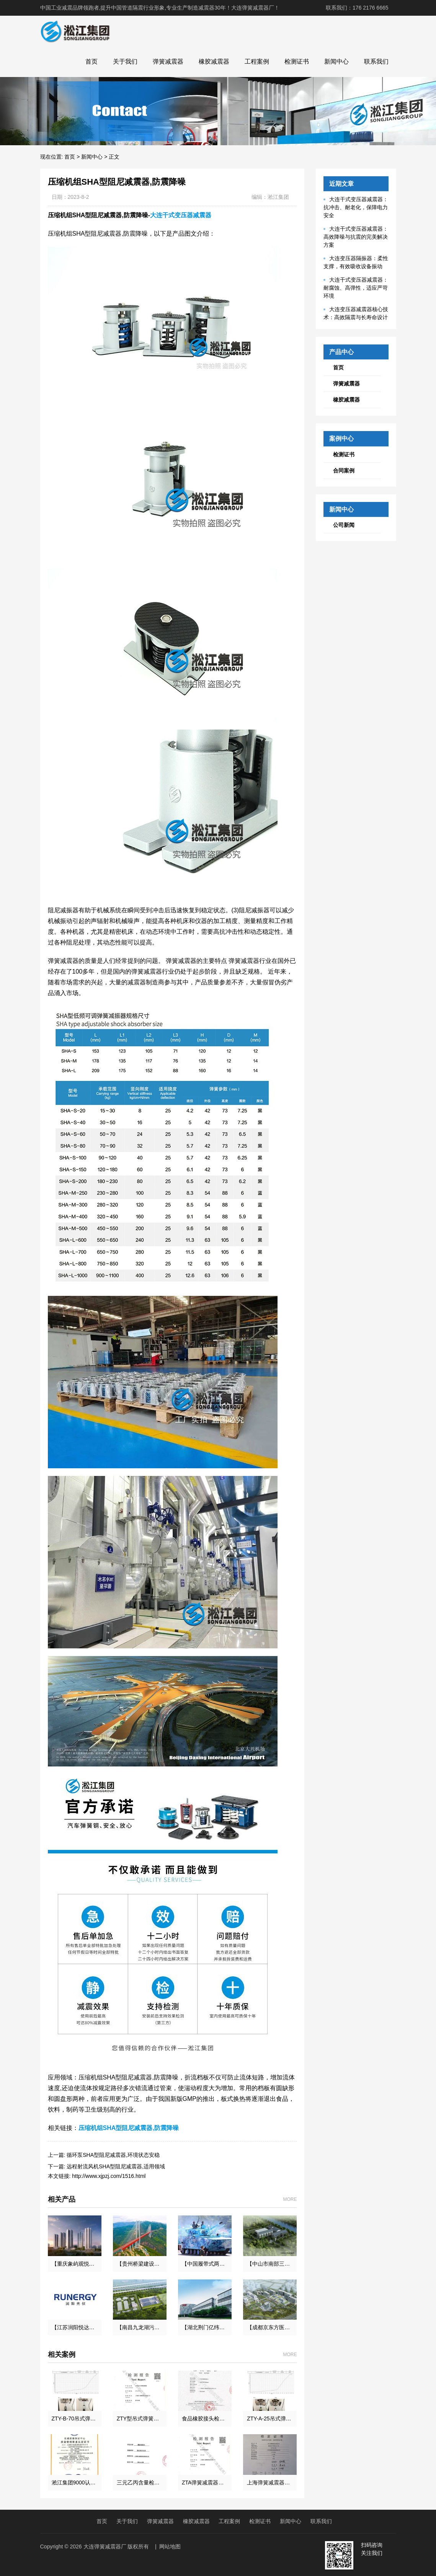 This screenshot has height=2576, width=436. What do you see at coordinates (91, 61) in the screenshot?
I see `首页` at bounding box center [91, 61].